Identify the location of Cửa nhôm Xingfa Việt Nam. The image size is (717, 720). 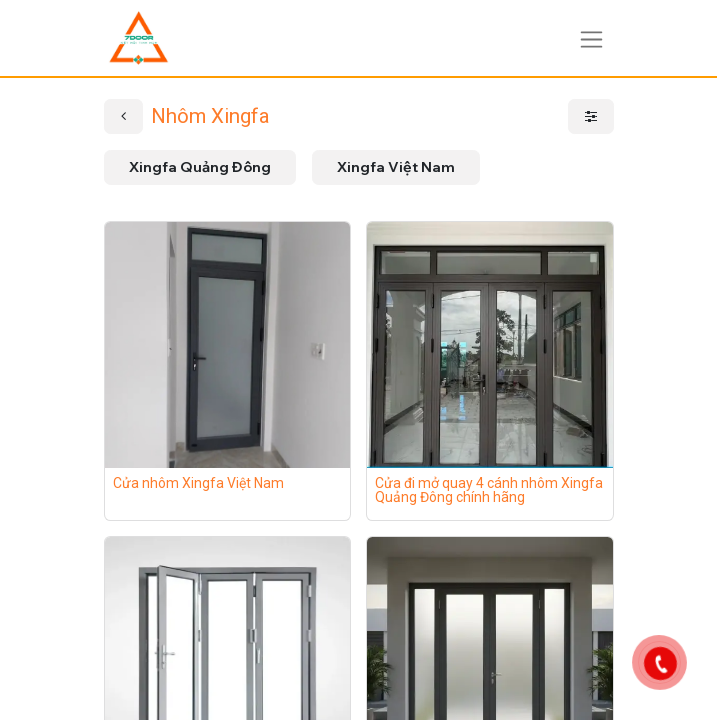
(198, 483).